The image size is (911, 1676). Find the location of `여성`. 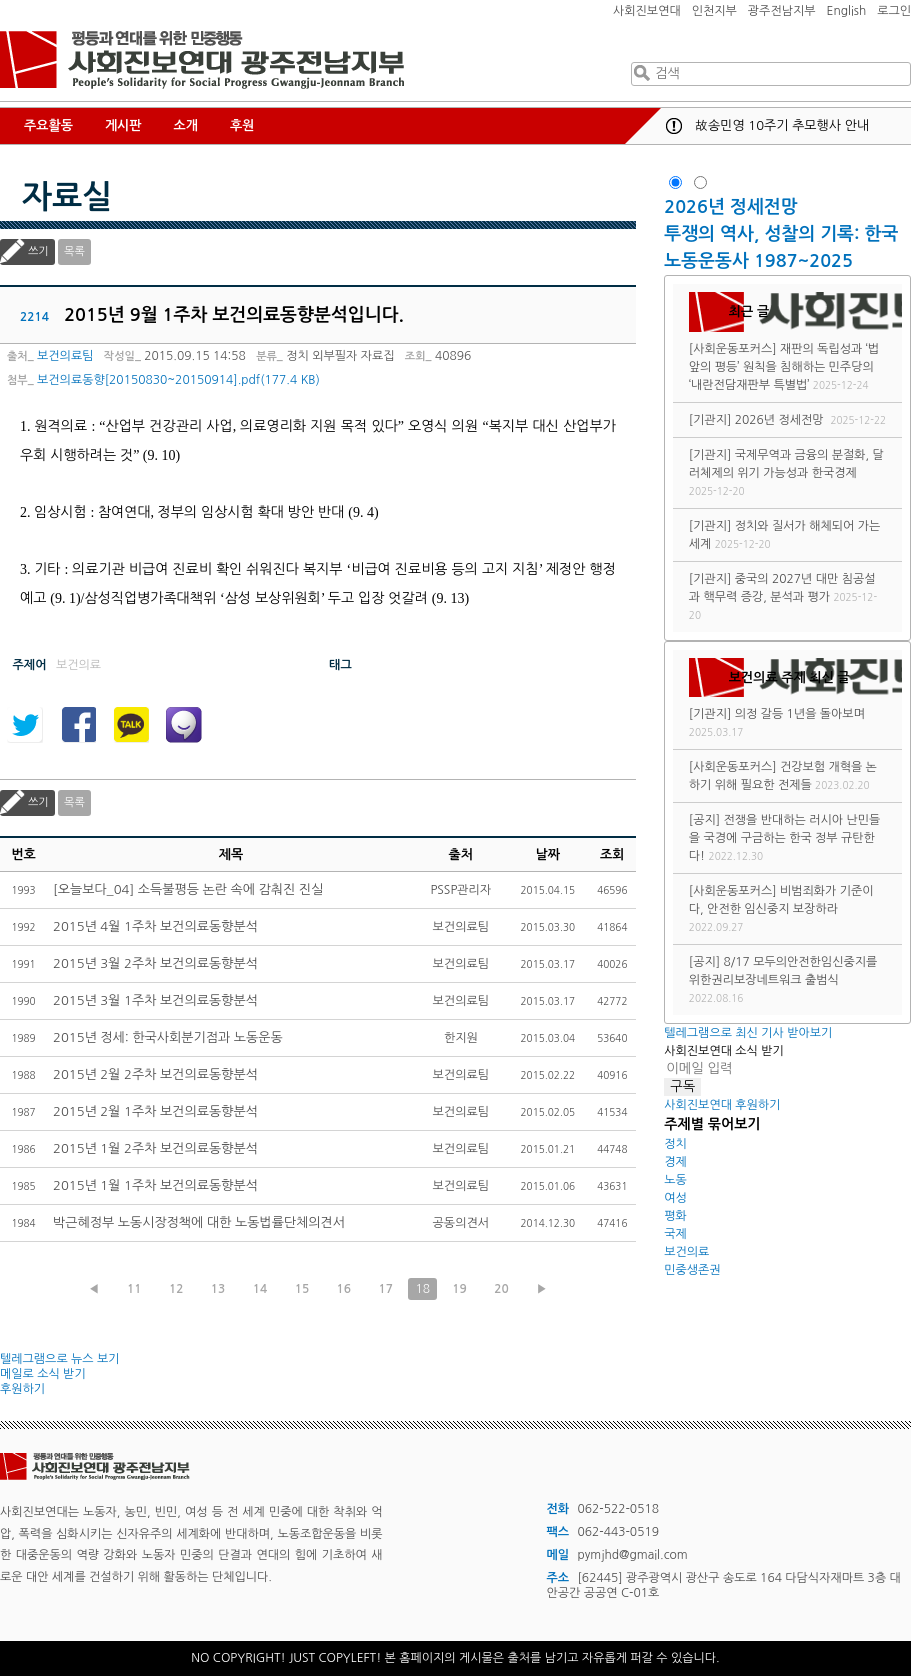

여성 is located at coordinates (675, 1198).